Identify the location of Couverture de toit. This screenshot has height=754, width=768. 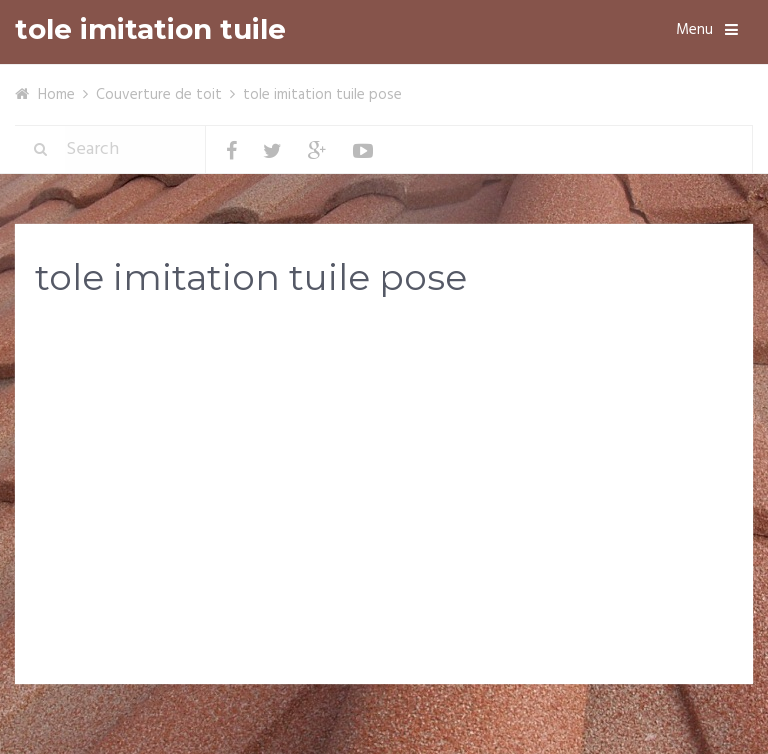
(159, 95).